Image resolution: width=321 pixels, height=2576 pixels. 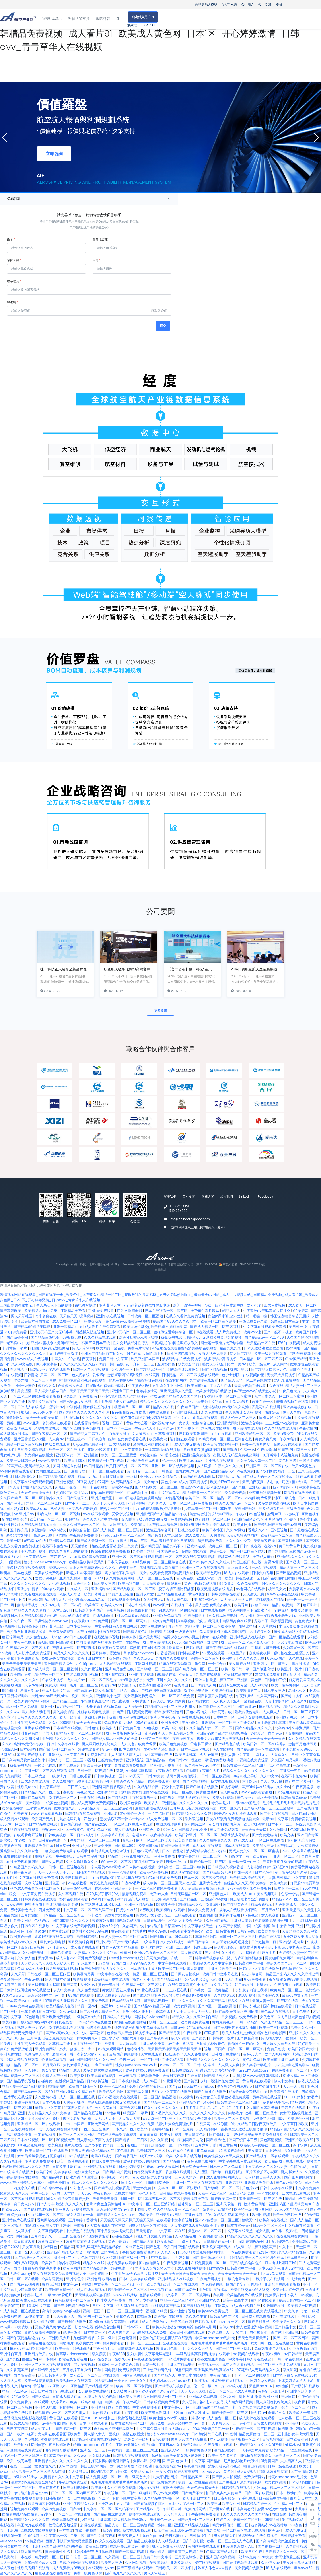 I want to click on 久久另类ts人妖一区二区, so click(x=256, y=1460).